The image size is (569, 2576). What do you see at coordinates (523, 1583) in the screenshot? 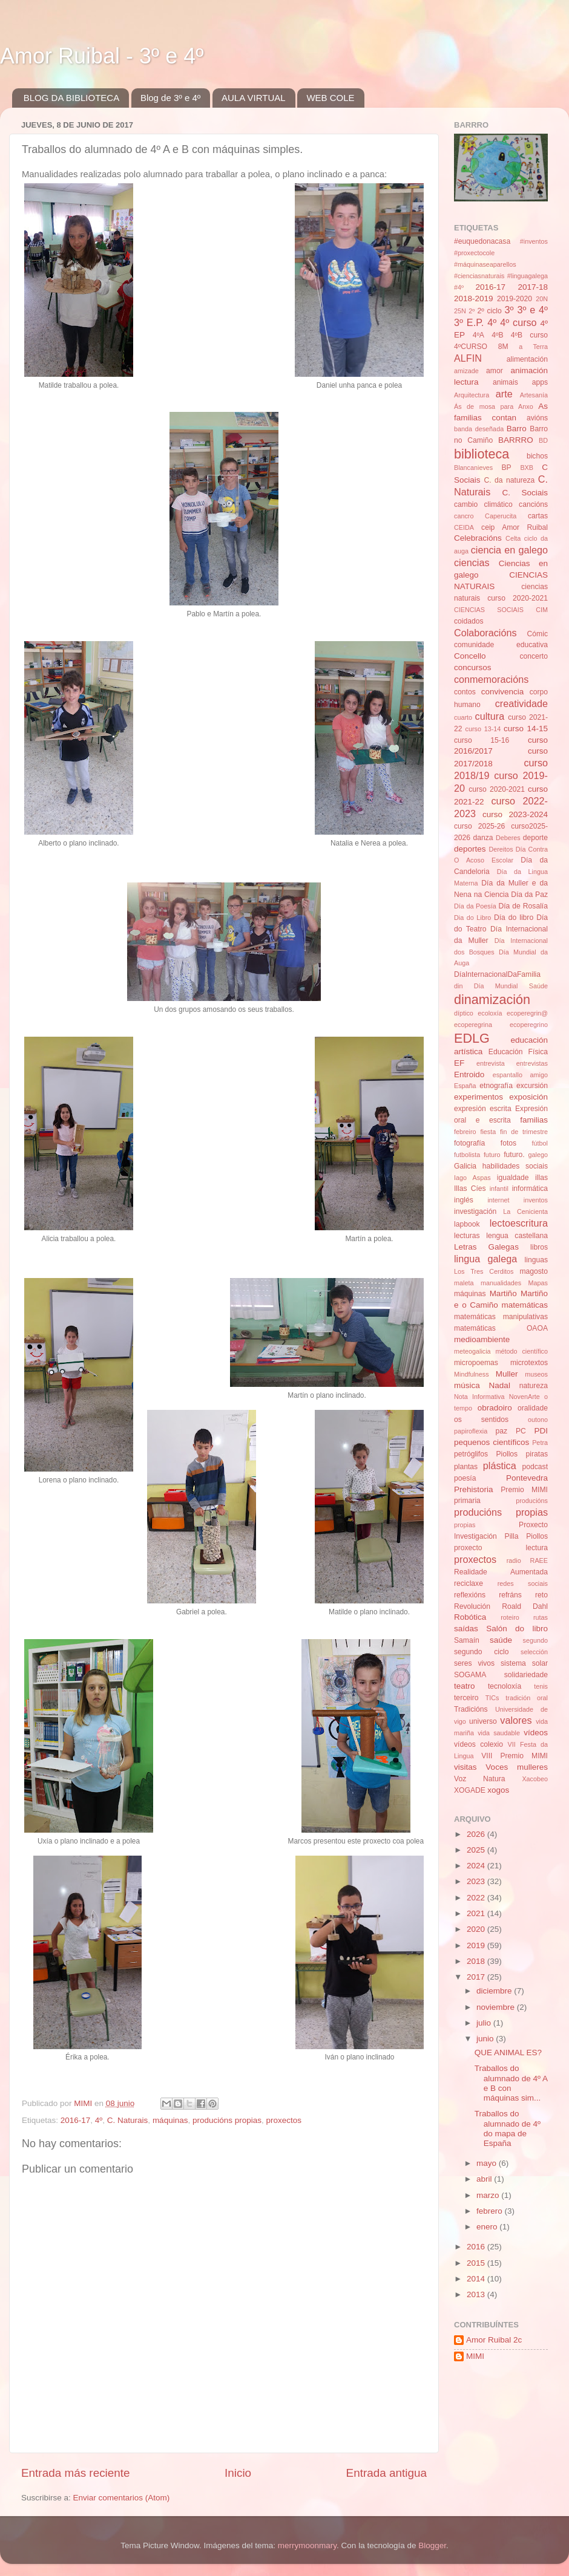
I see `redes sociais` at bounding box center [523, 1583].